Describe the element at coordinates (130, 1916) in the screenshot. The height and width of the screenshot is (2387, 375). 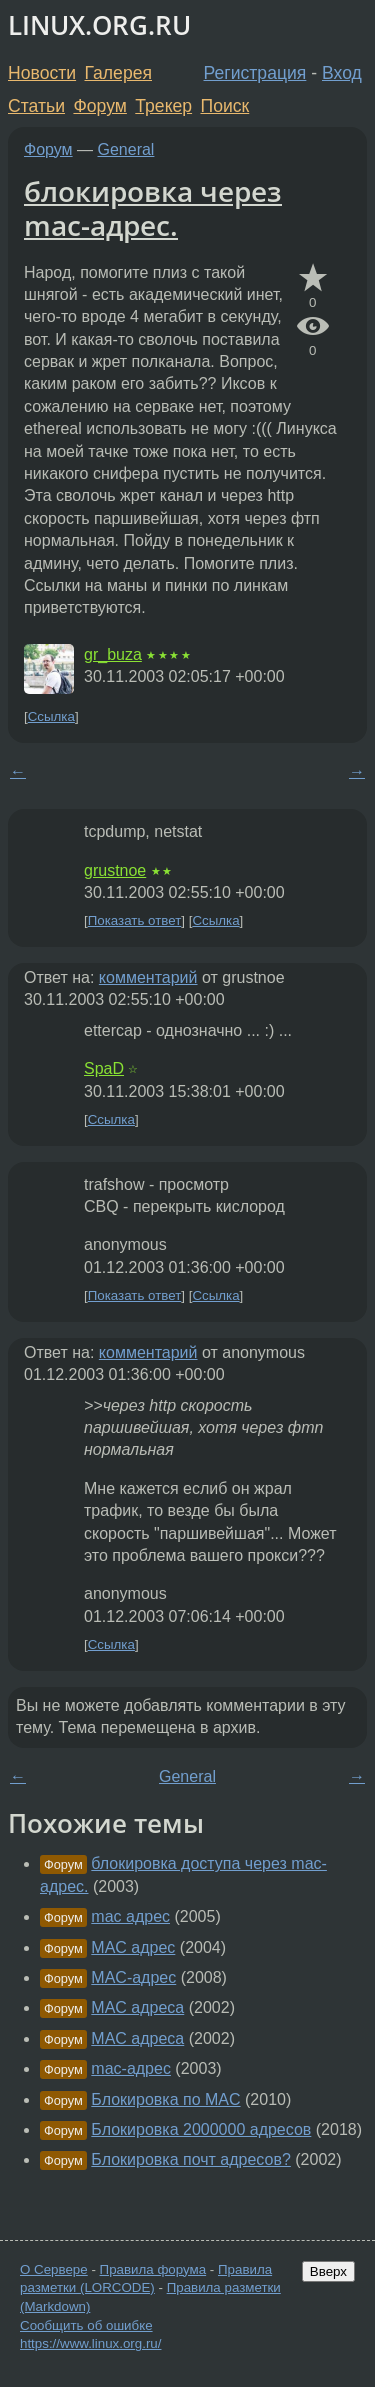
I see `mac адрес` at that location.